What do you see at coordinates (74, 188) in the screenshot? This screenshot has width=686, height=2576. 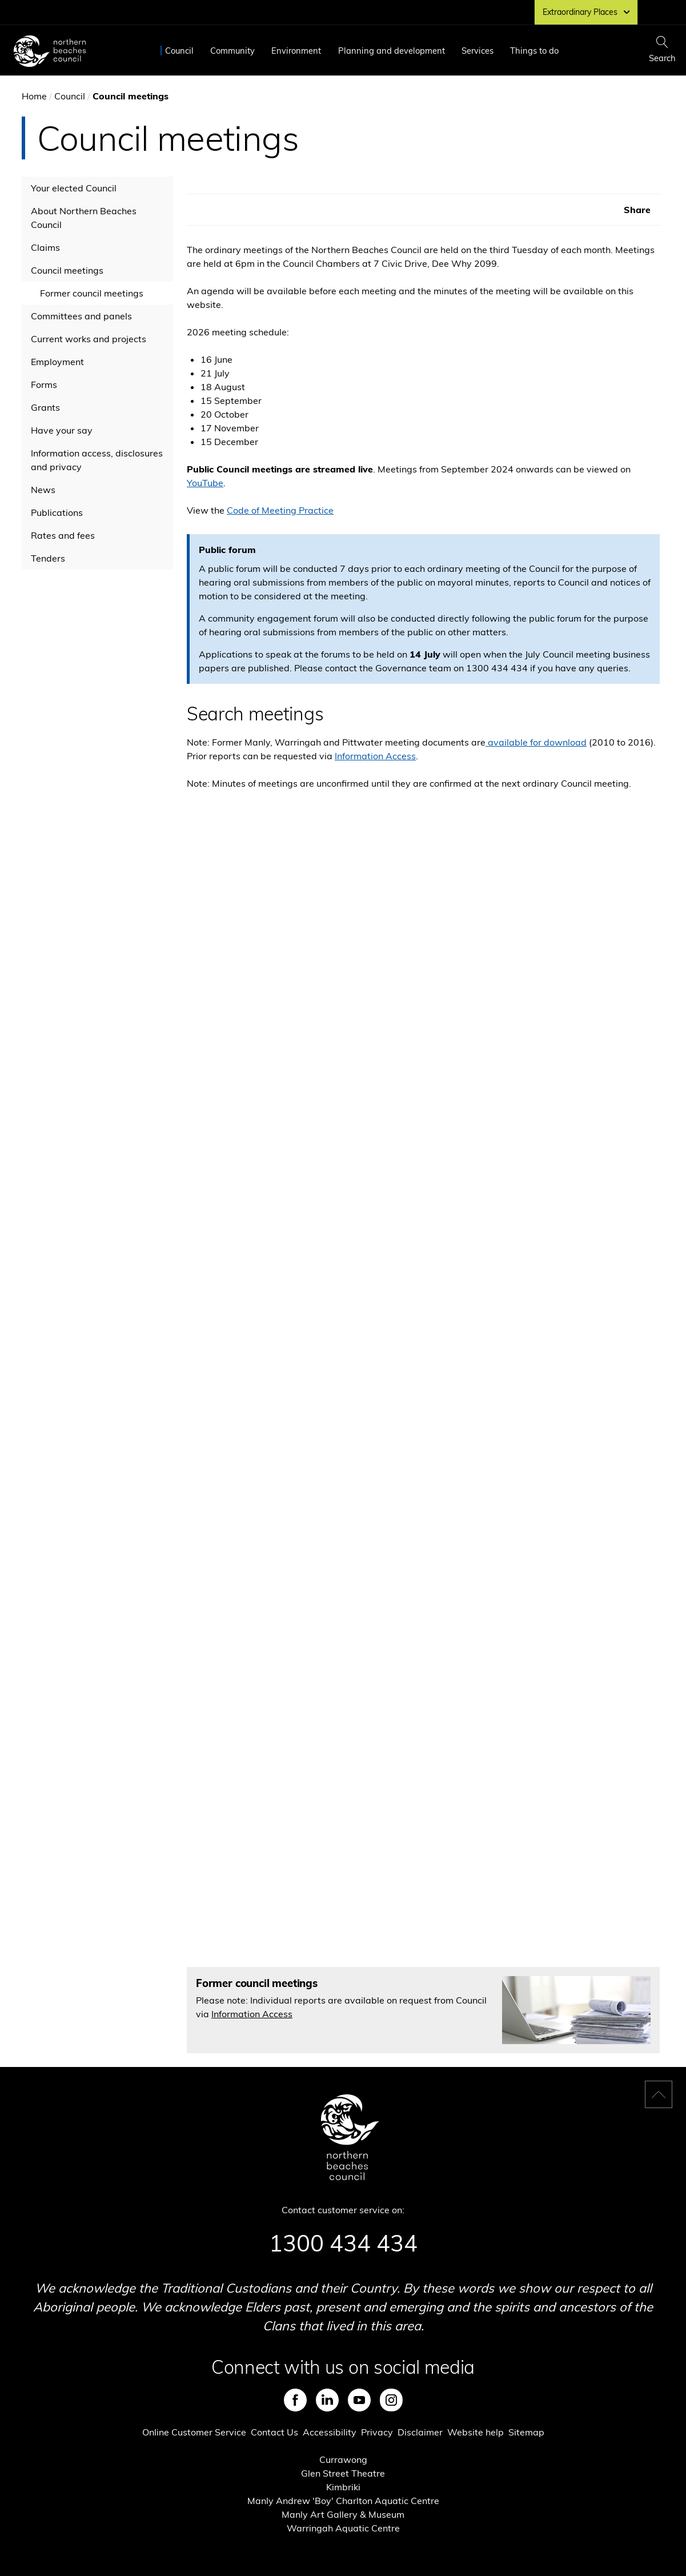 I see `Your elected Council` at bounding box center [74, 188].